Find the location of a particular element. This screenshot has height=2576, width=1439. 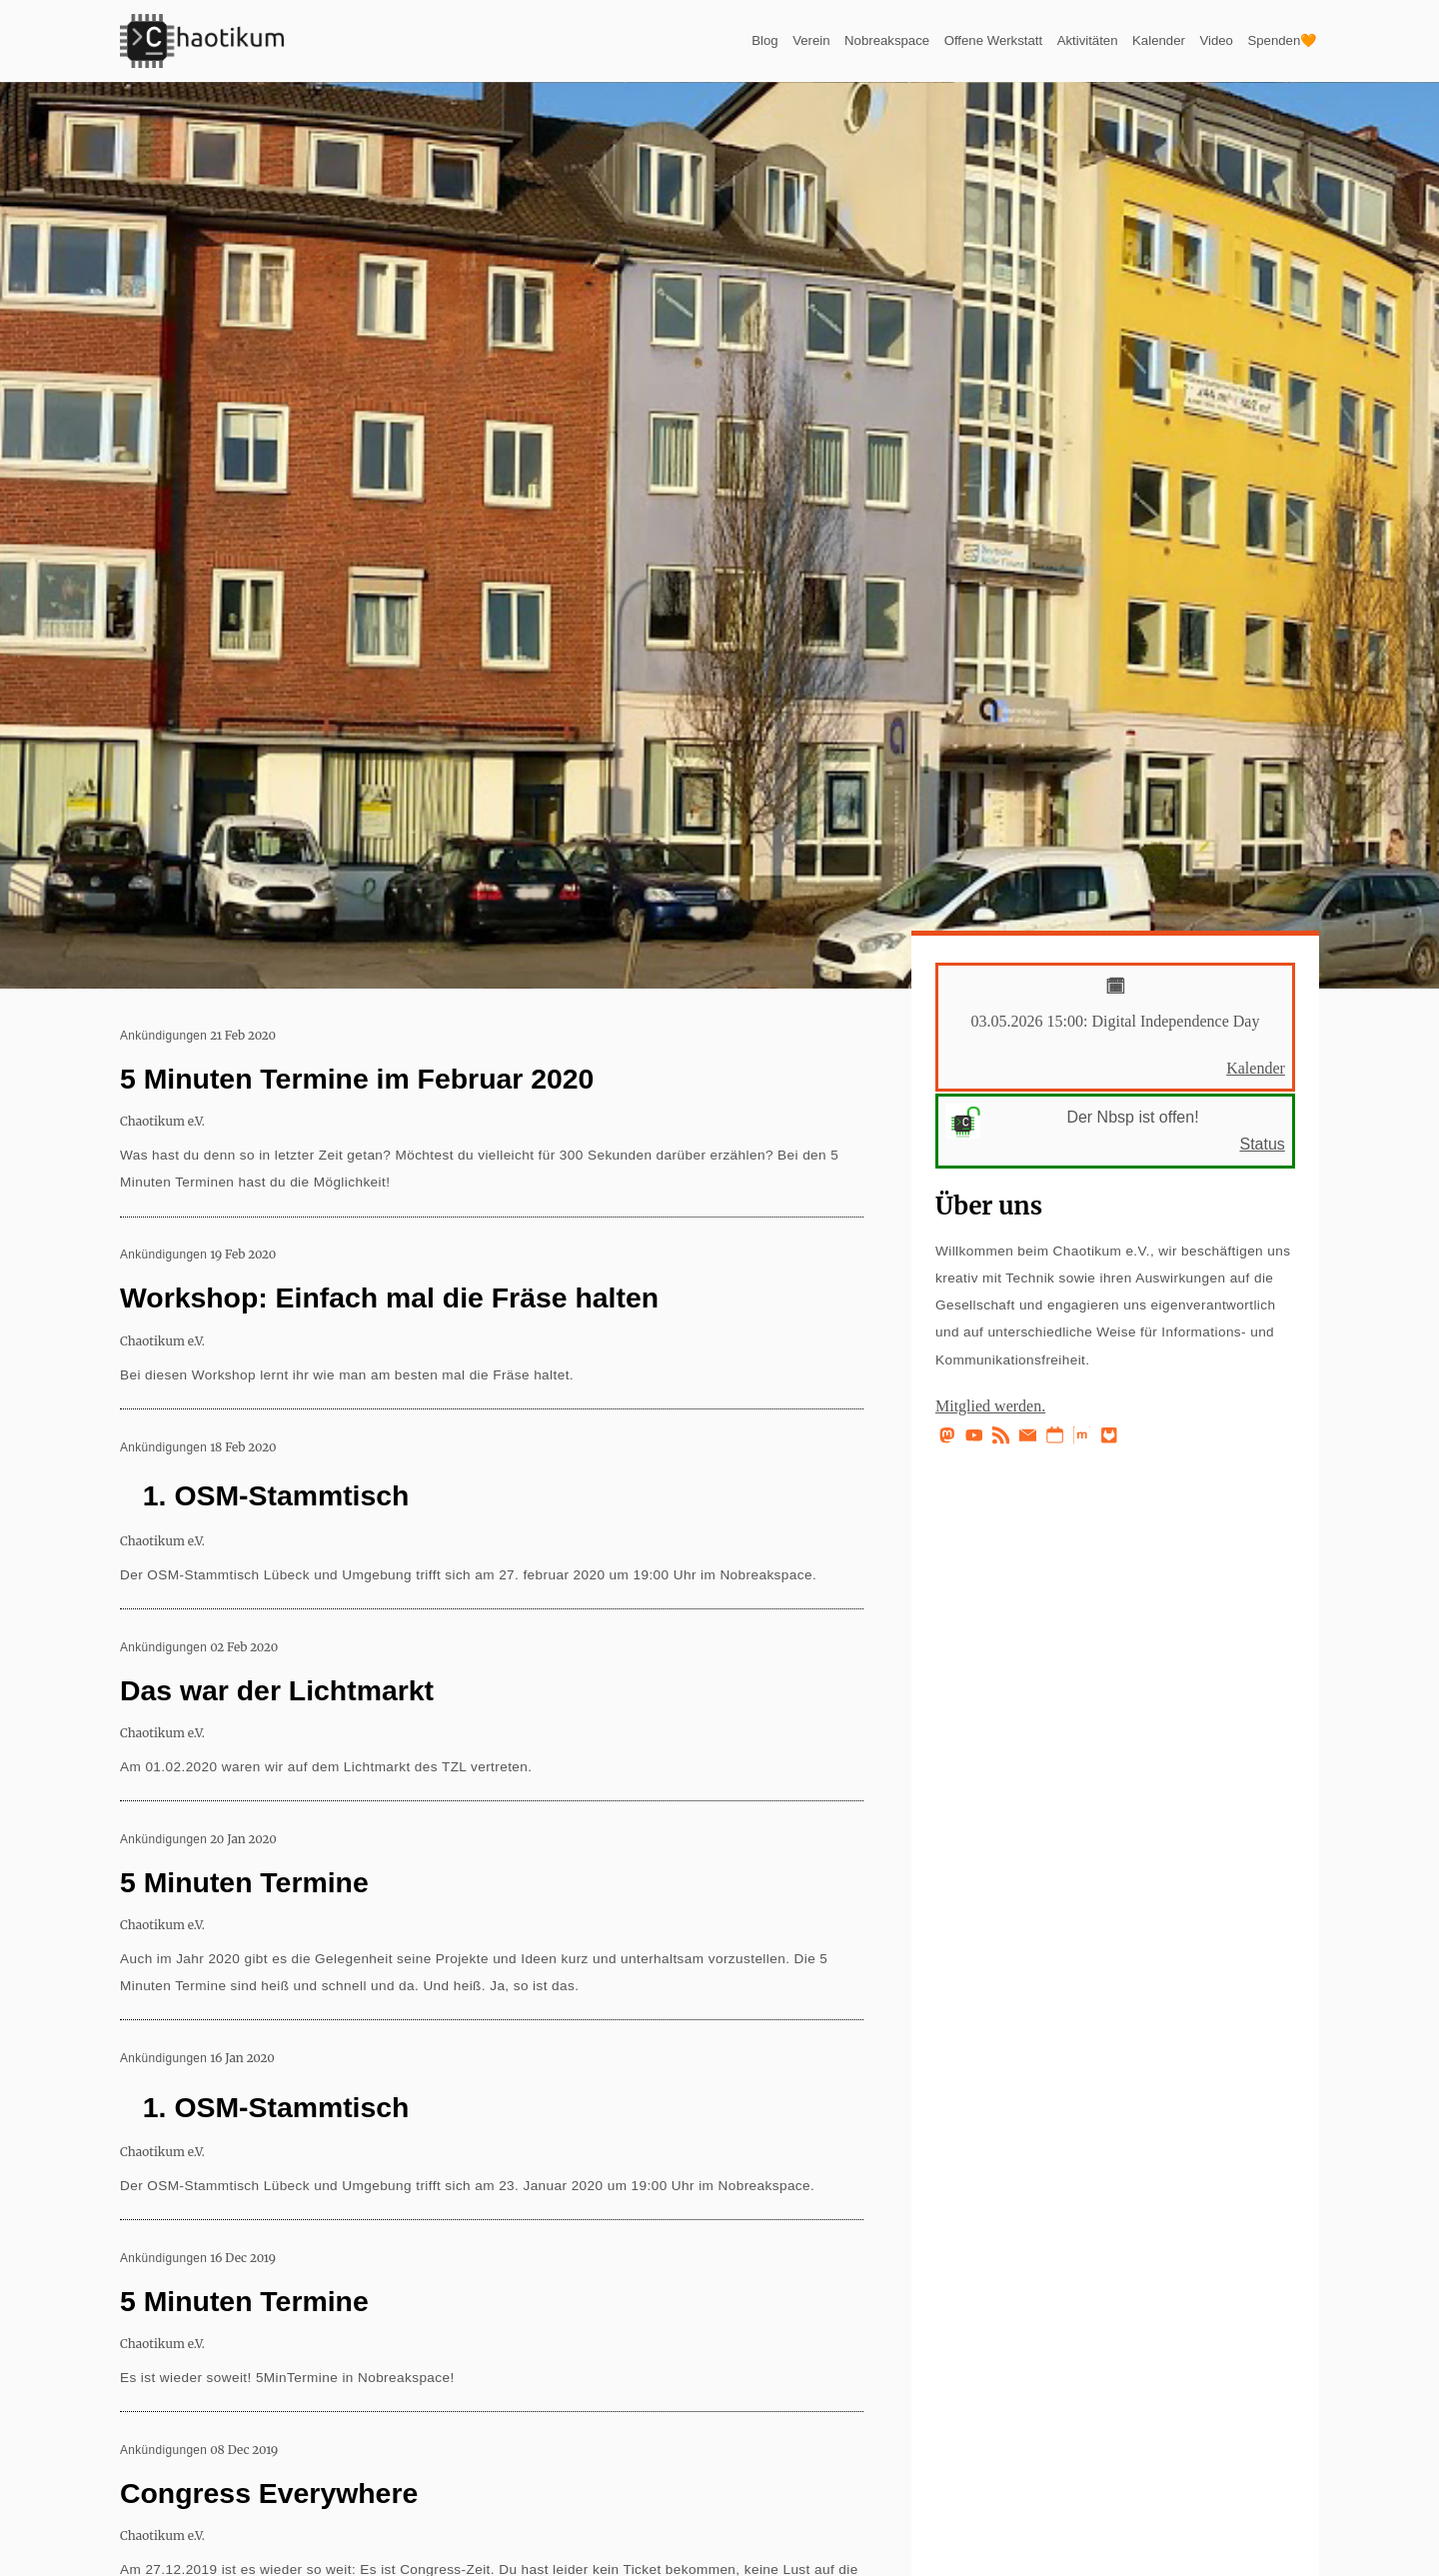

5 Minuten Termine im Februar 2020 is located at coordinates (357, 1079).